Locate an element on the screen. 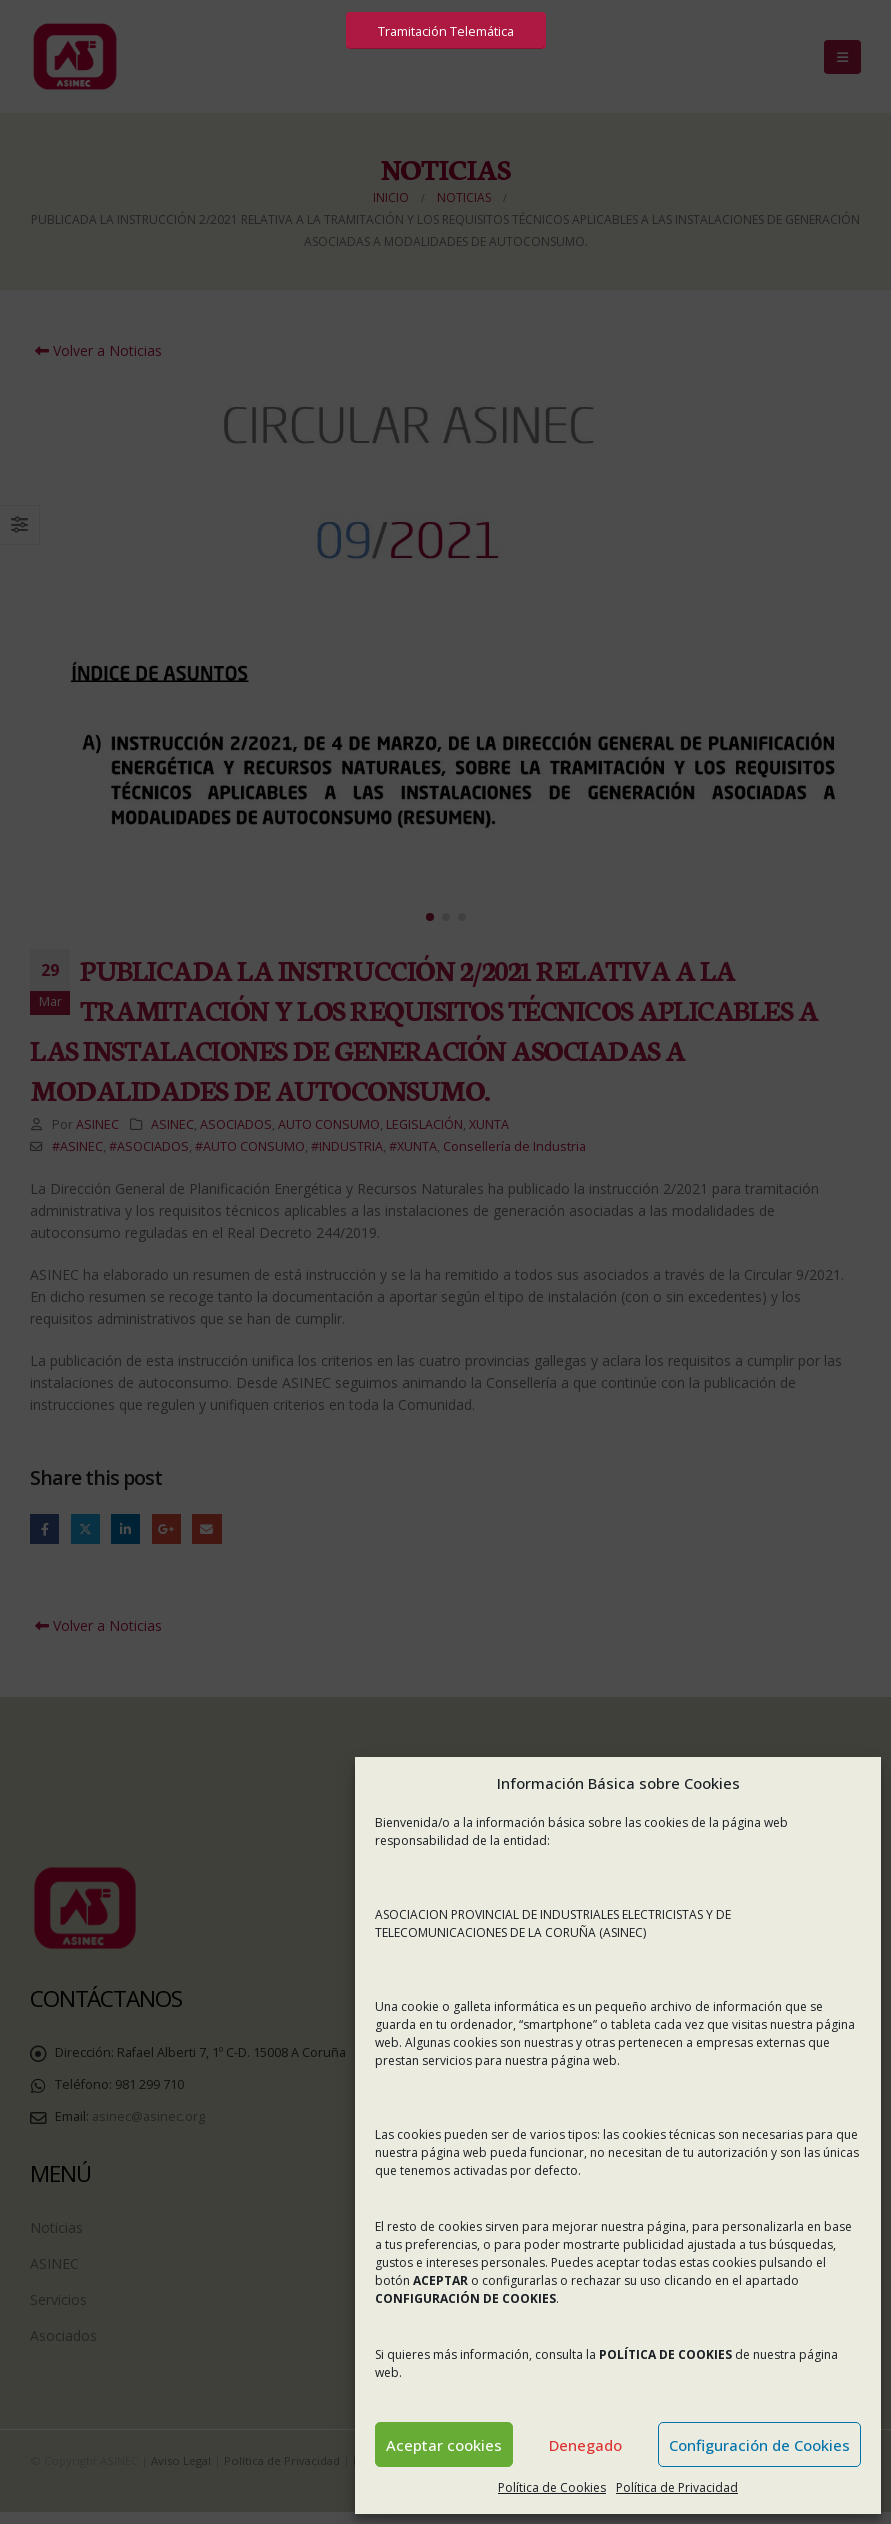 The image size is (891, 2524). Configuración de Cookies is located at coordinates (759, 2445).